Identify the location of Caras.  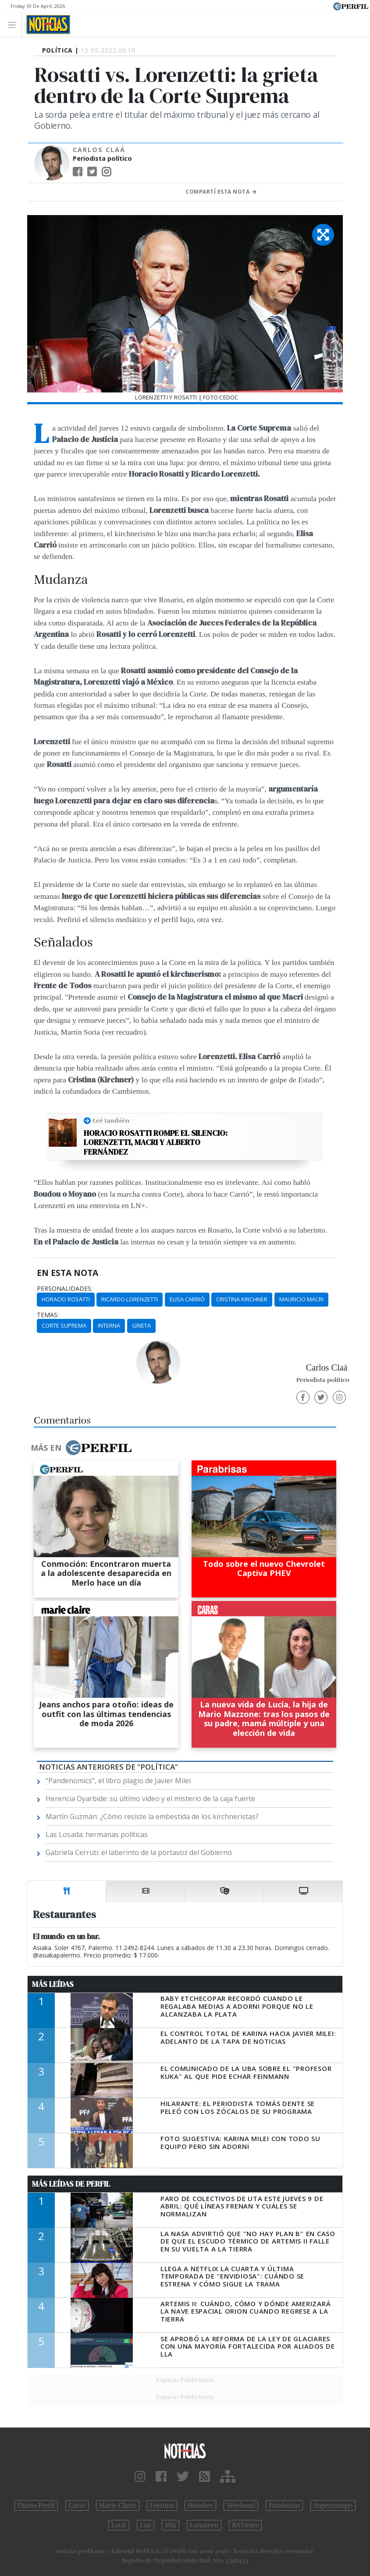
(76, 2505).